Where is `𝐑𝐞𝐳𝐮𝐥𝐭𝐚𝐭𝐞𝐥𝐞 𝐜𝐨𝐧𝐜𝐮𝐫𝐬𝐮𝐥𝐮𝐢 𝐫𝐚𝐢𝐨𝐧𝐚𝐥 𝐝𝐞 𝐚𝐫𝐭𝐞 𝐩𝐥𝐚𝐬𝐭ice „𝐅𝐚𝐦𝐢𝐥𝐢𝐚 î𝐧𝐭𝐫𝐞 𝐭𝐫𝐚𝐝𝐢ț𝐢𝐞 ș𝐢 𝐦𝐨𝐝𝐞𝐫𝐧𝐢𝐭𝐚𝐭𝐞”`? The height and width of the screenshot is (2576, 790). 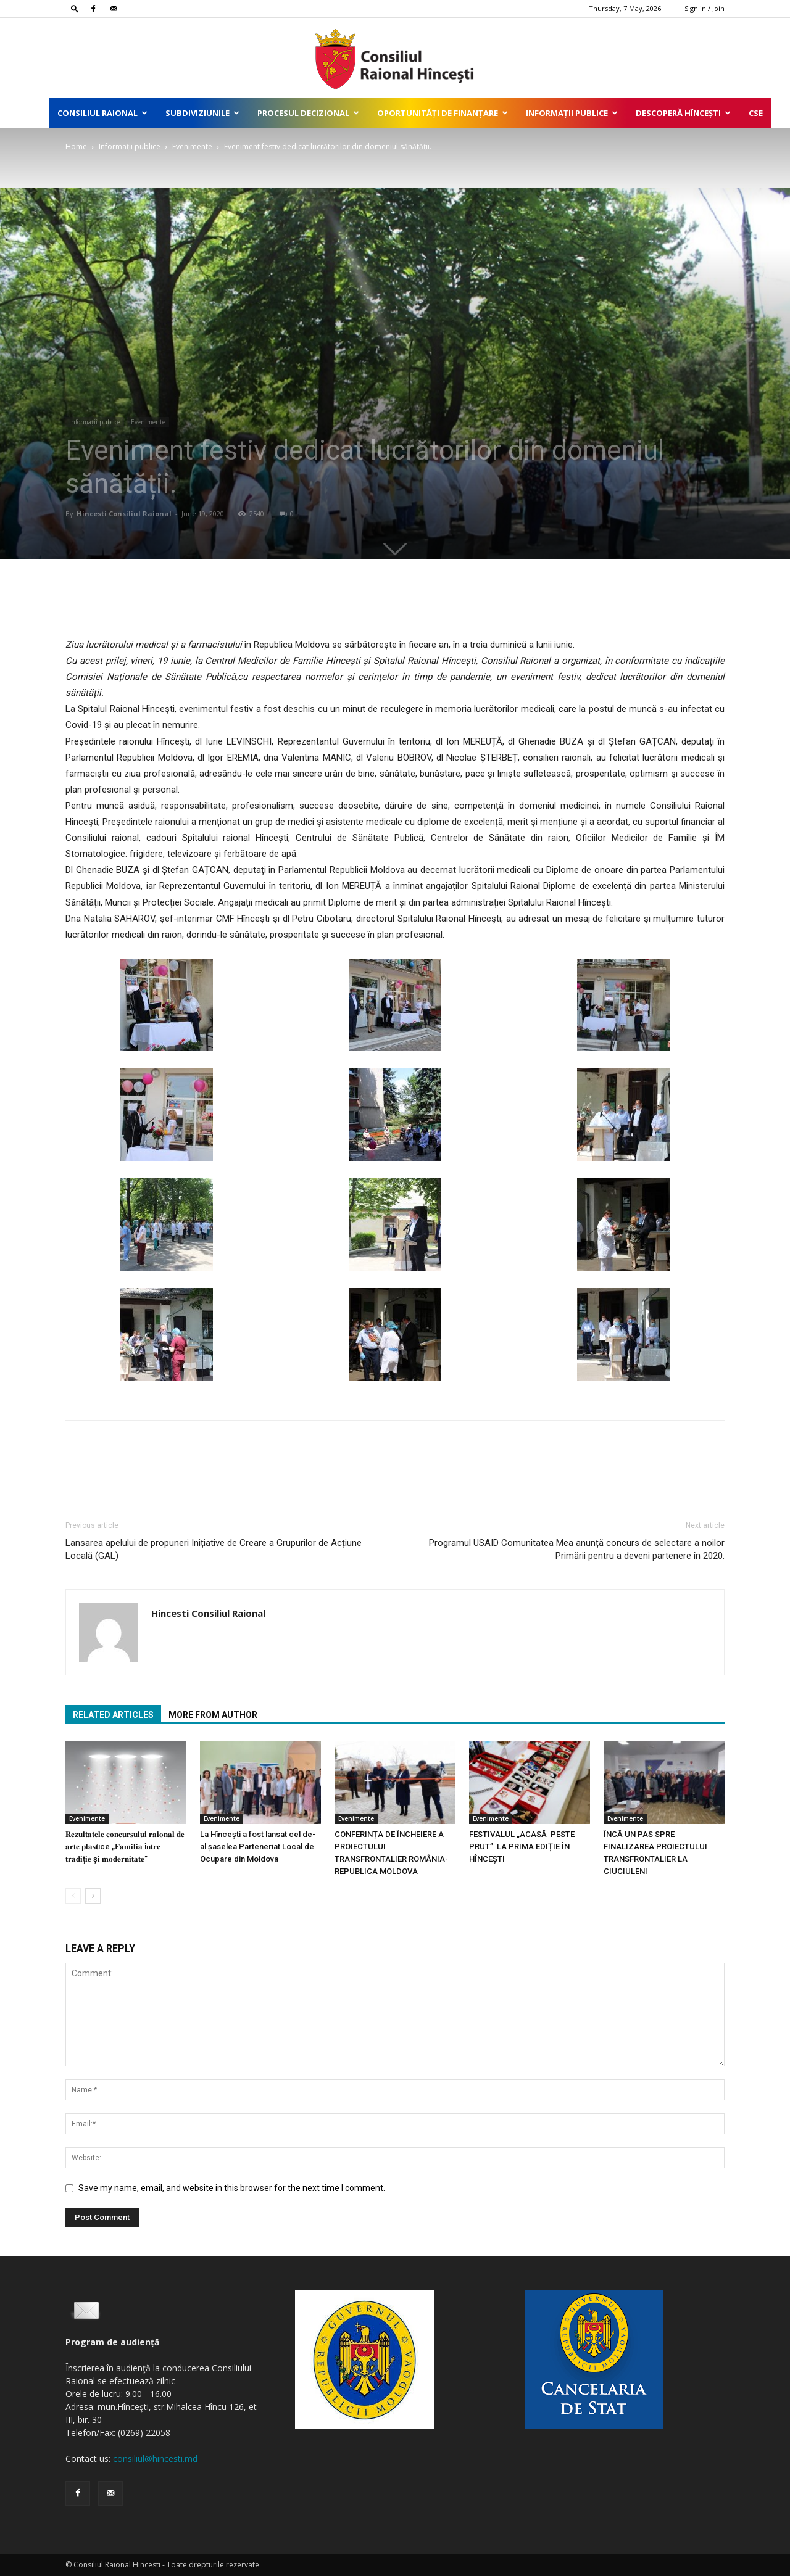 𝐑𝐞𝐳𝐮𝐥𝐭𝐚𝐭𝐞𝐥𝐞 𝐜𝐨𝐧𝐜𝐮𝐫𝐬𝐮𝐥𝐮𝐢 𝐫𝐚𝐢𝐨𝐧𝐚𝐥 𝐝𝐞 𝐚𝐫𝐭𝐞 𝐩𝐥𝐚𝐬𝐭ice „𝐅𝐚𝐦𝐢𝐥𝐢𝐚 î𝐧𝐭𝐫𝐞 𝐭𝐫𝐚𝐝𝐢ț𝐢𝐞 ș𝐢 𝐦𝐨𝐝𝐞𝐫𝐧𝐢𝐭𝐚𝐭𝐞” is located at coordinates (125, 1847).